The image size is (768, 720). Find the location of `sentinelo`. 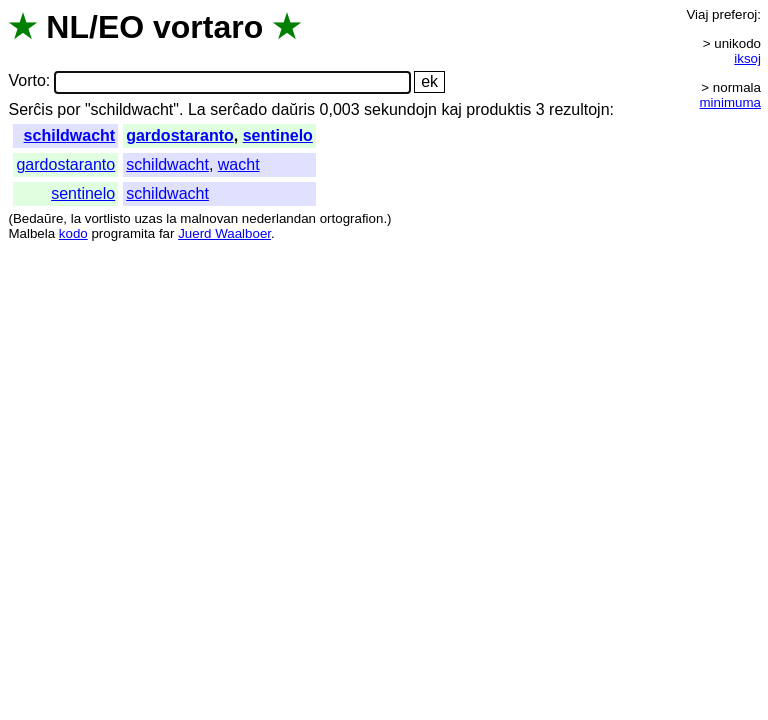

sentinelo is located at coordinates (278, 135).